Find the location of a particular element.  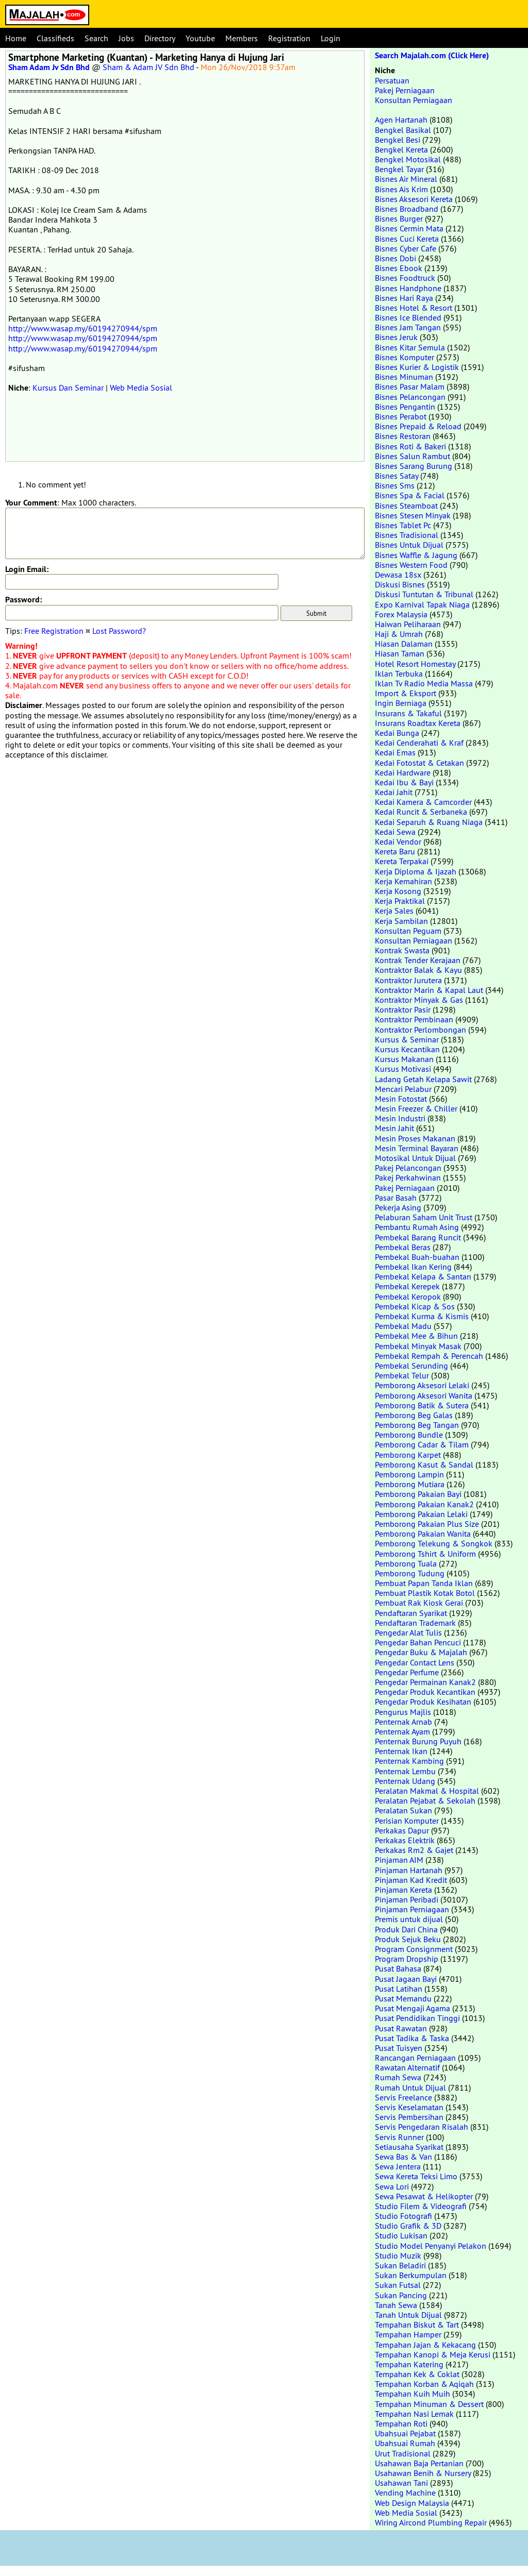

Pendaftaran Trademark is located at coordinates (415, 1623).